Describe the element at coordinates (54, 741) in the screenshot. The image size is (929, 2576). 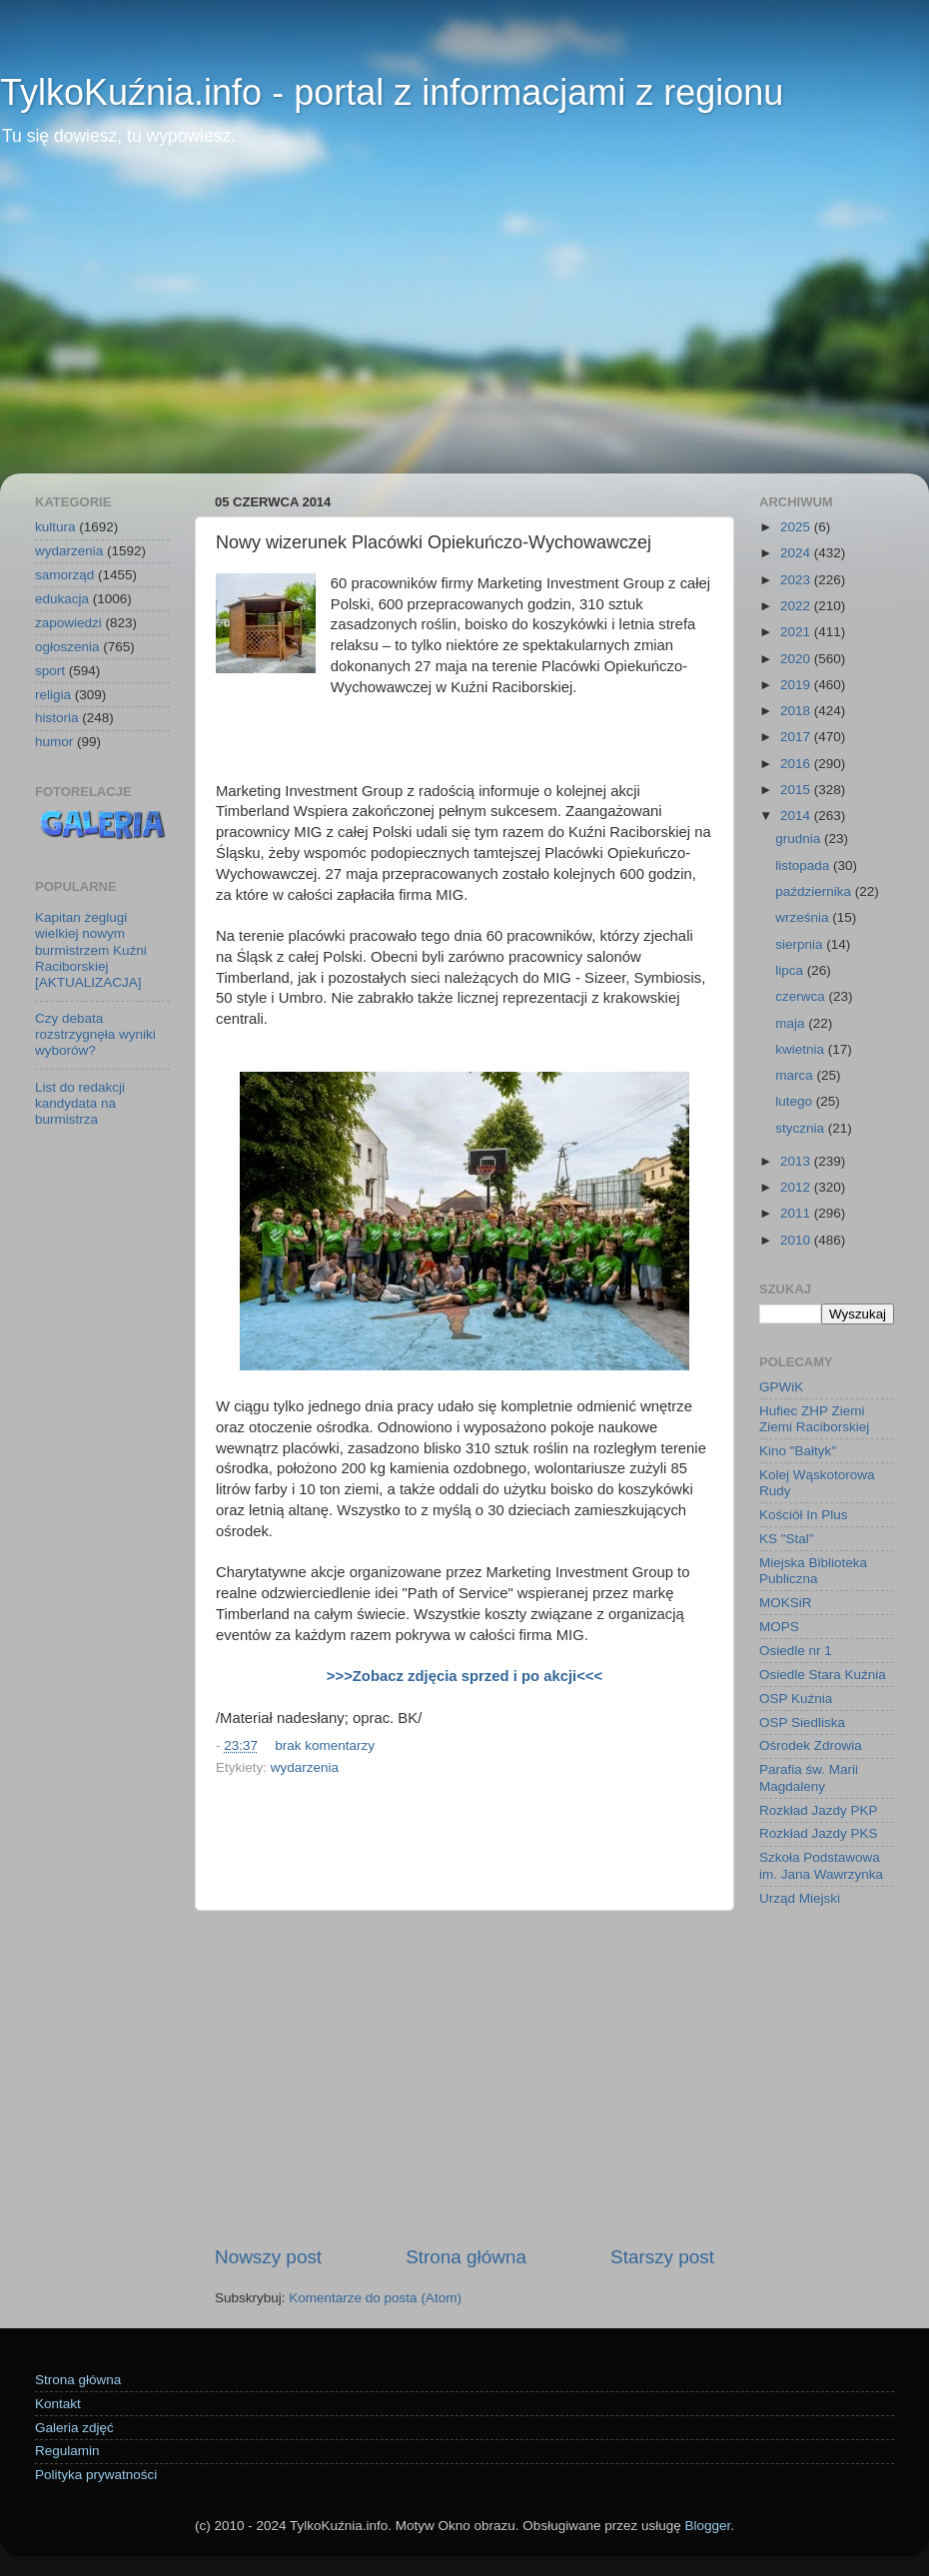
I see `humor` at that location.